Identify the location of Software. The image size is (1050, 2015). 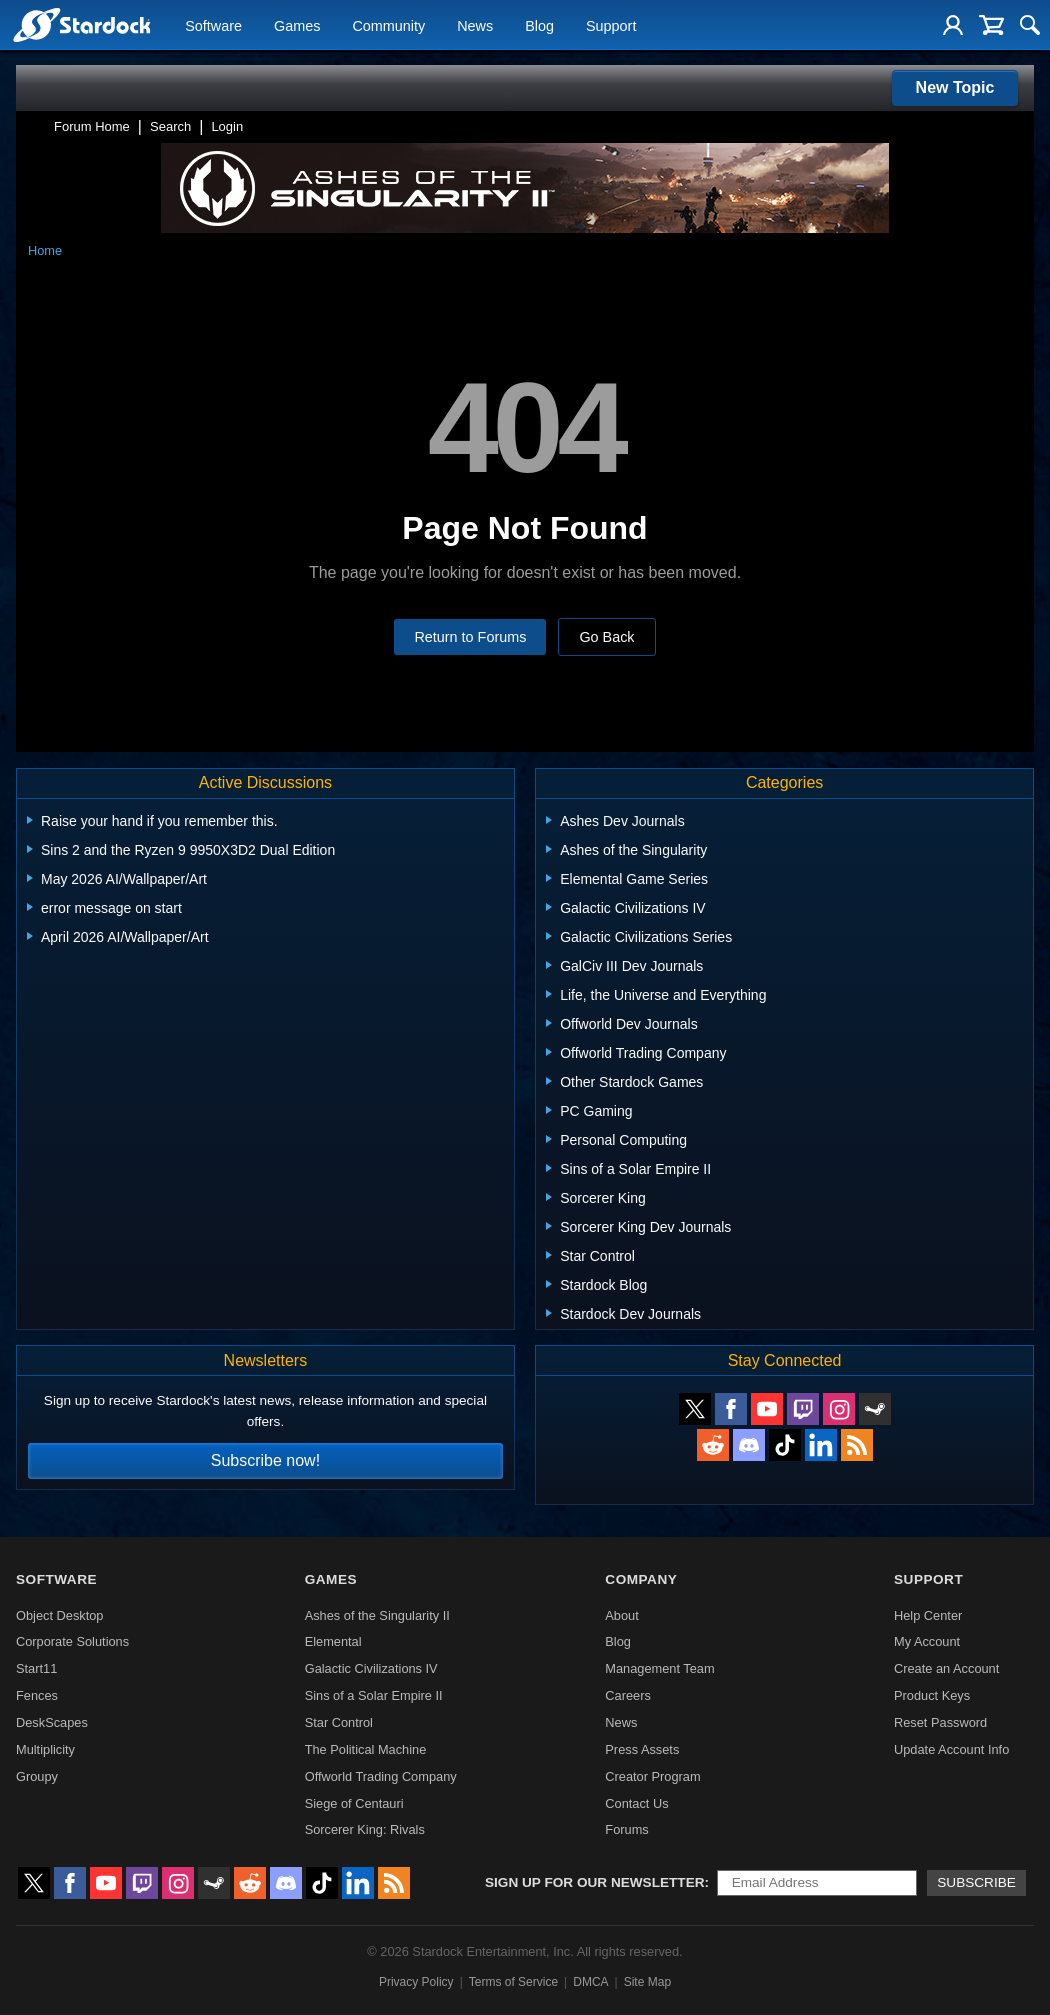
(213, 26).